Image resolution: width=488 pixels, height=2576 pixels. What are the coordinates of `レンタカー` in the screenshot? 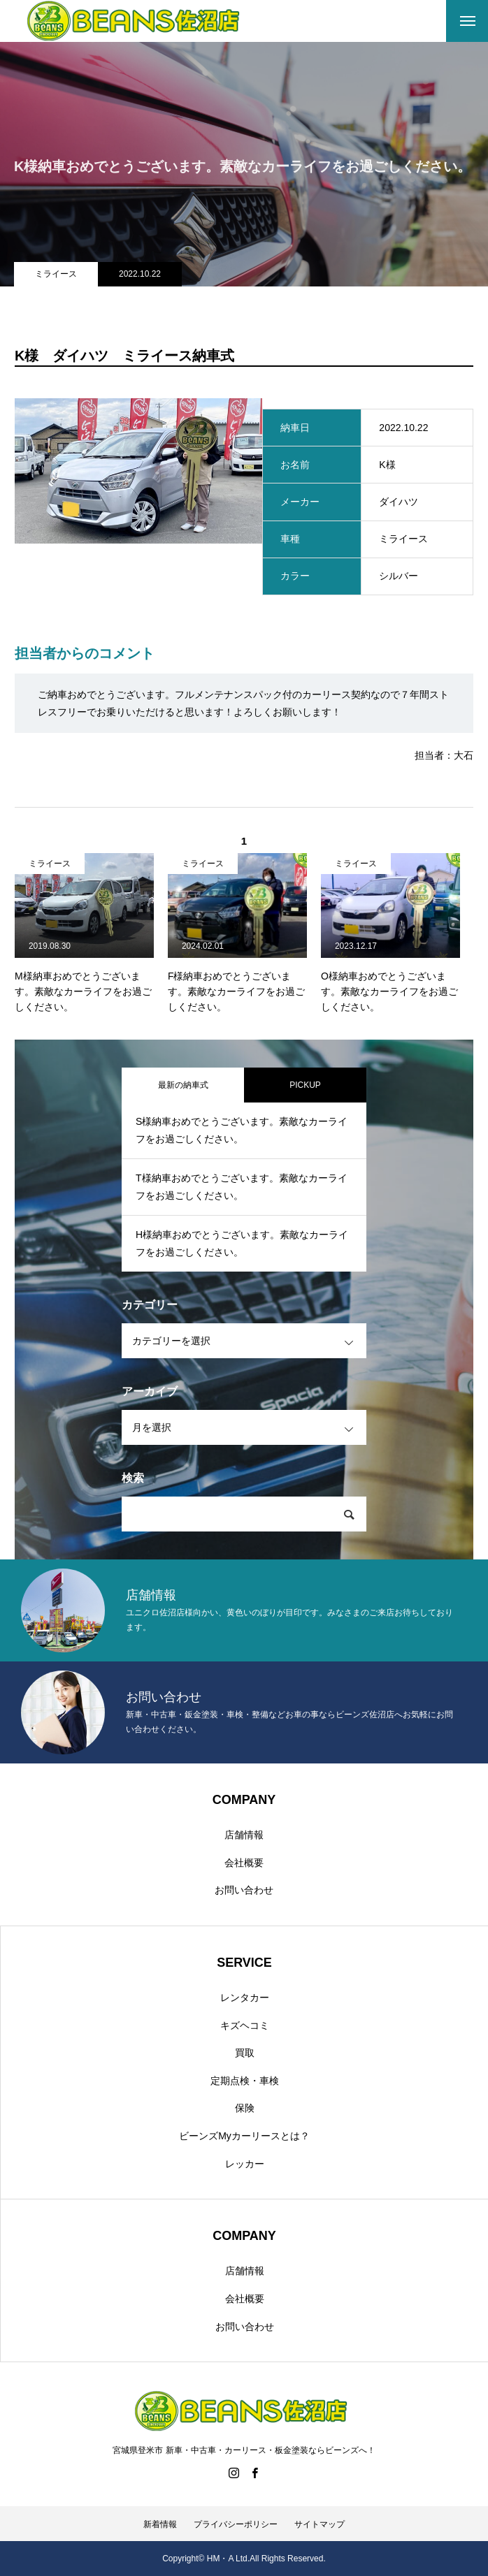 It's located at (244, 1997).